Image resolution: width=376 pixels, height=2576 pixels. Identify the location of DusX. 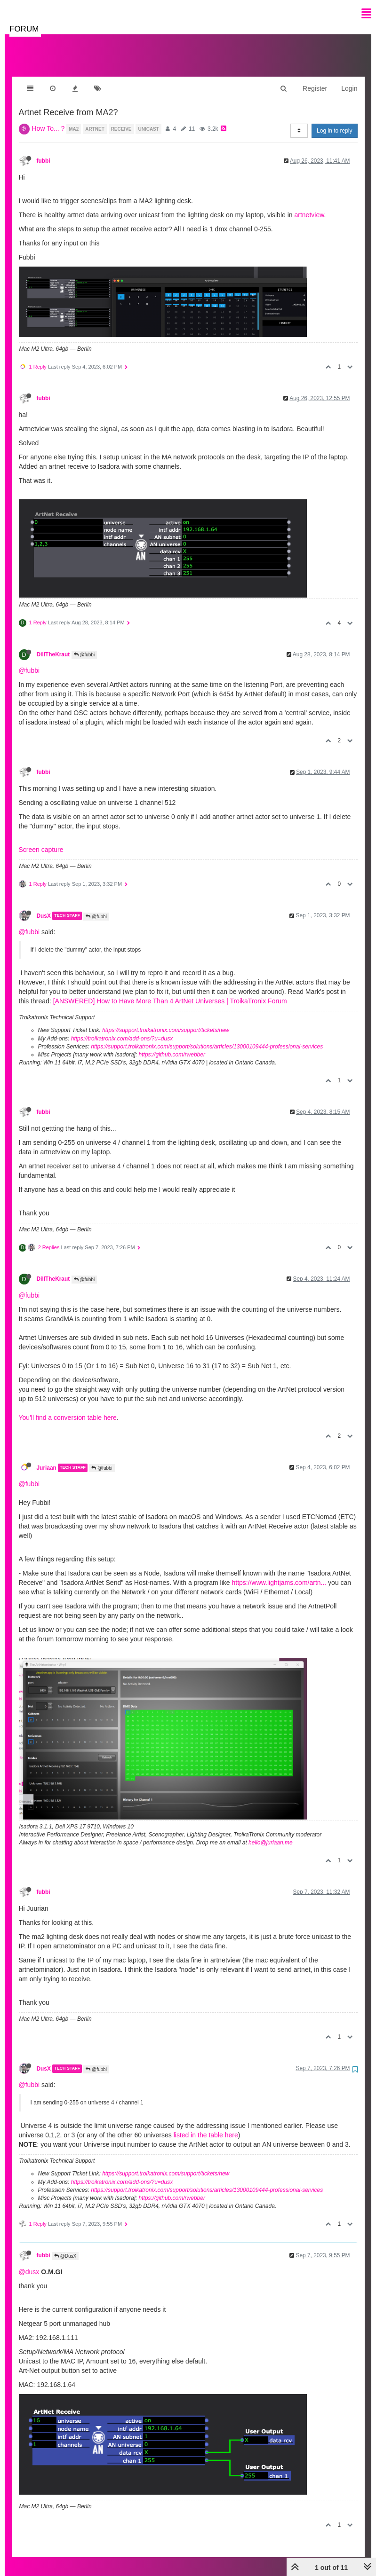
(44, 906).